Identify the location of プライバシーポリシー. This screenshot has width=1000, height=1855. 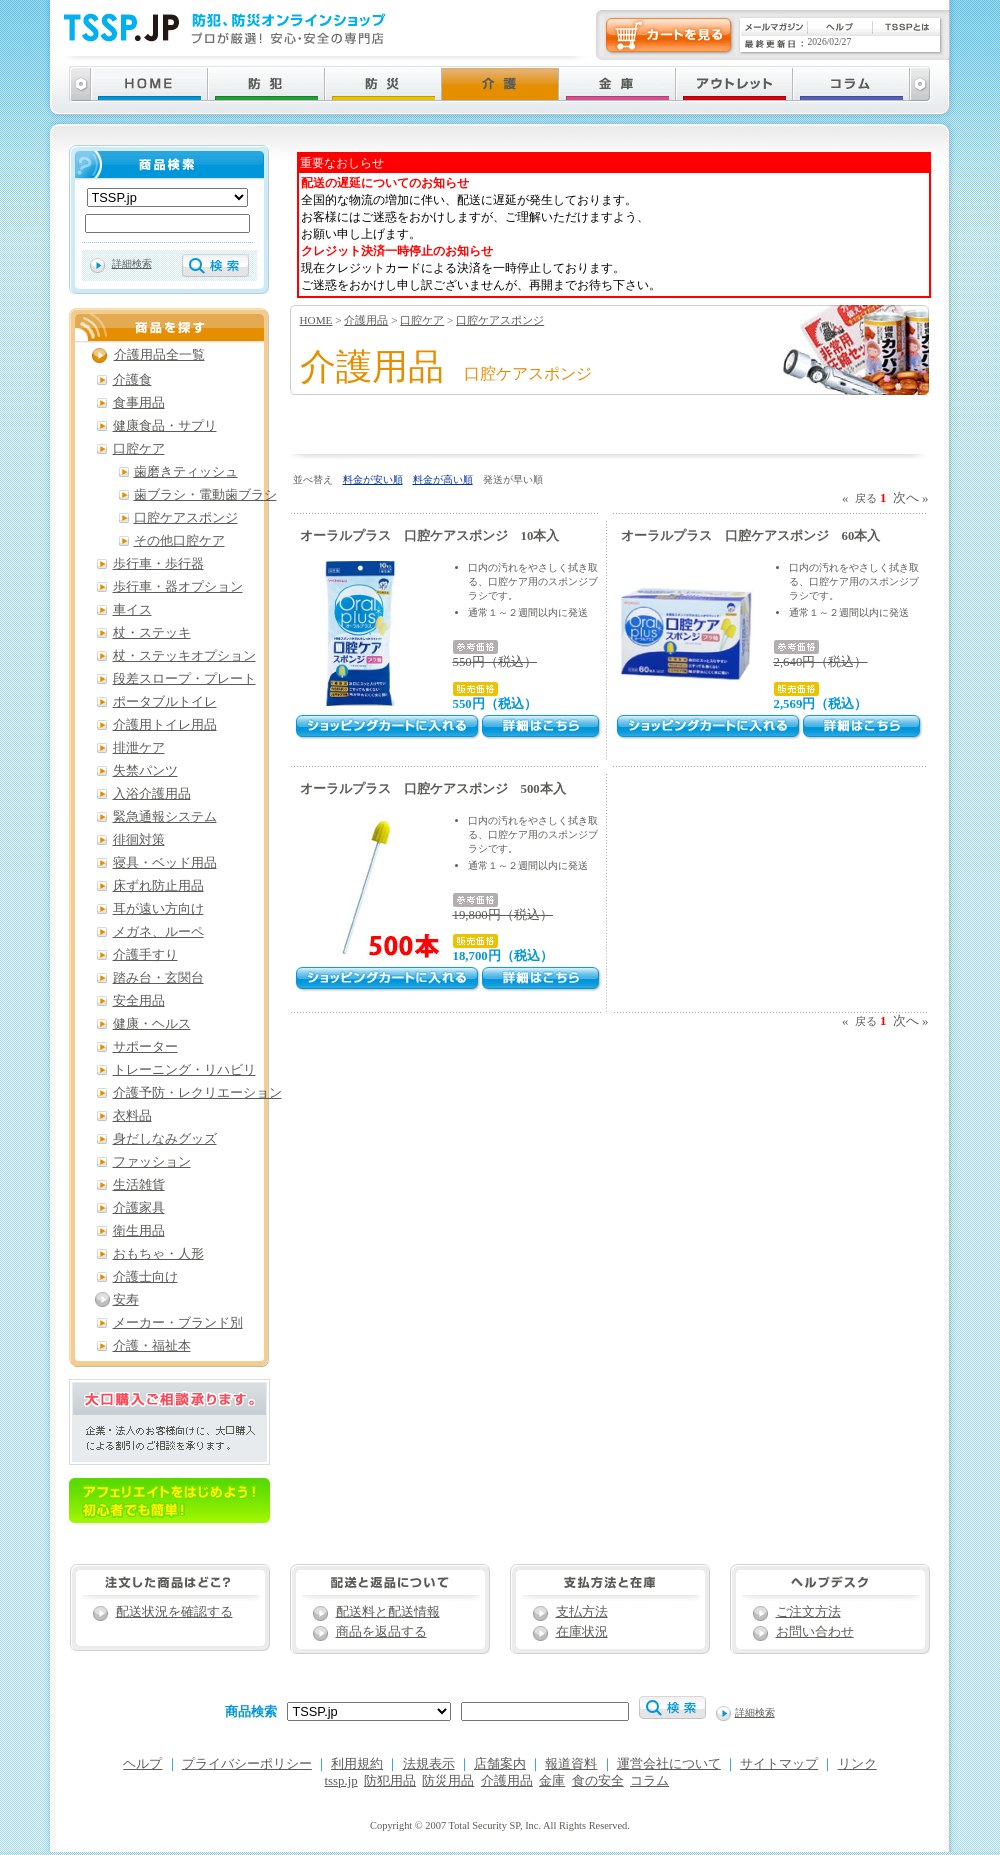
(247, 1764).